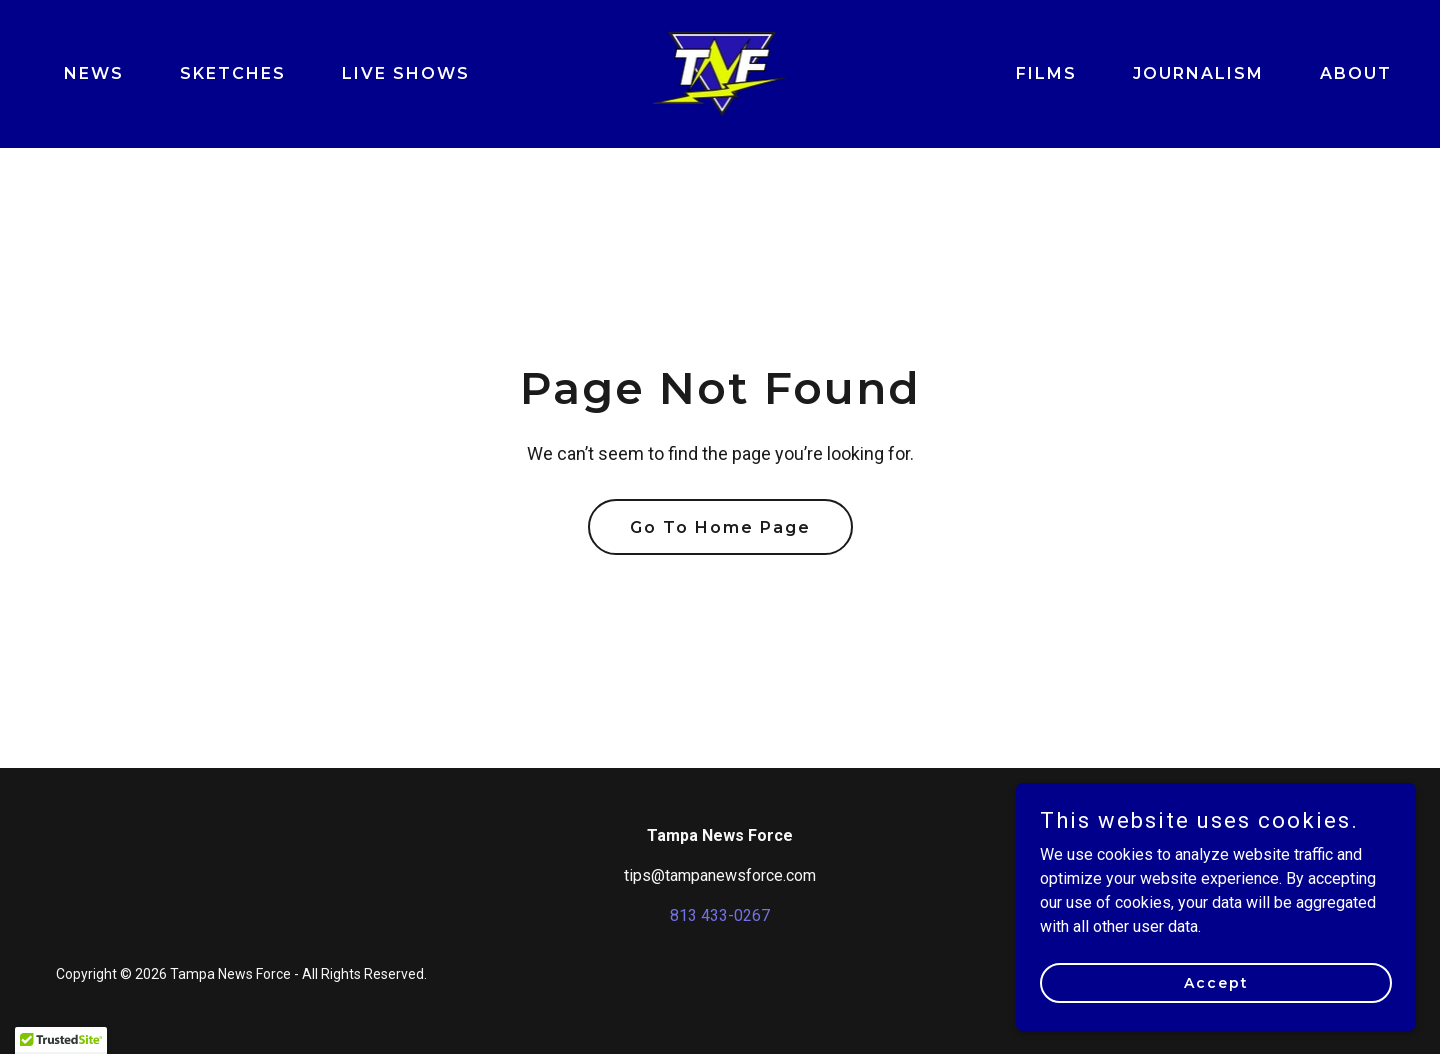 Image resolution: width=1440 pixels, height=1054 pixels. What do you see at coordinates (94, 73) in the screenshot?
I see `NEWS [link]` at bounding box center [94, 73].